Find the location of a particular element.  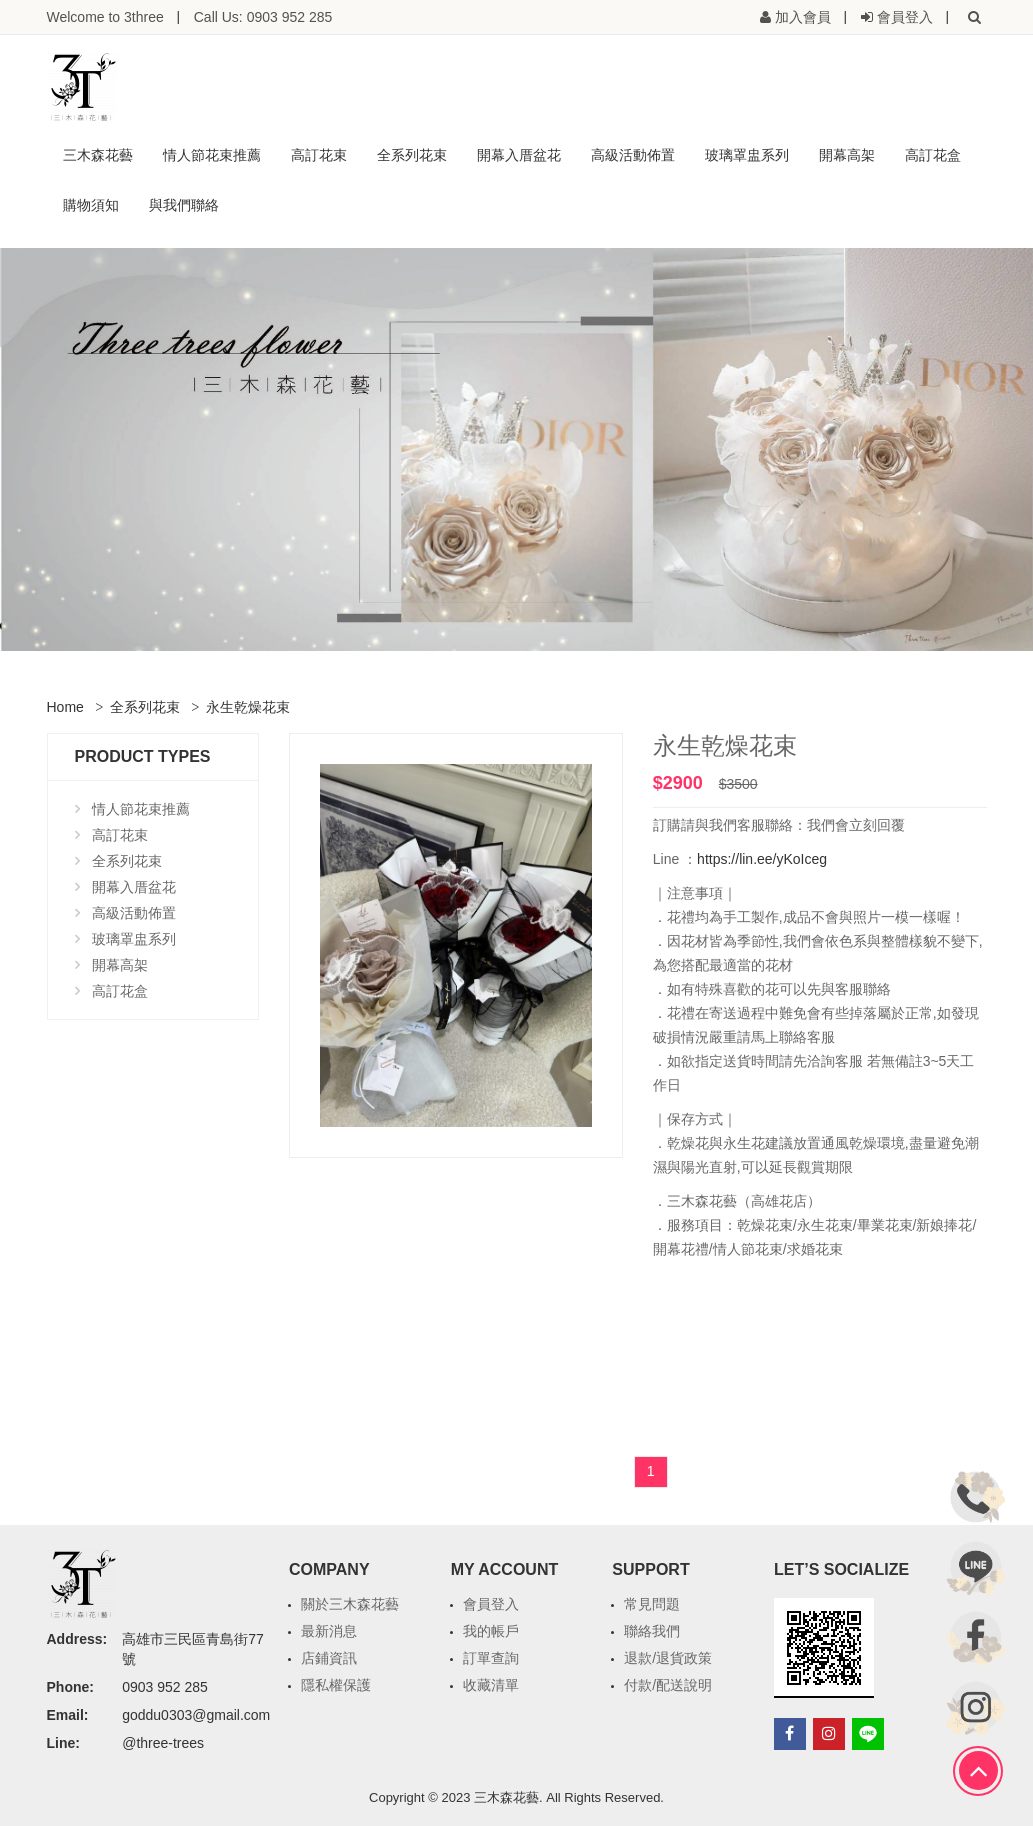

高訂花盒 is located at coordinates (933, 155).